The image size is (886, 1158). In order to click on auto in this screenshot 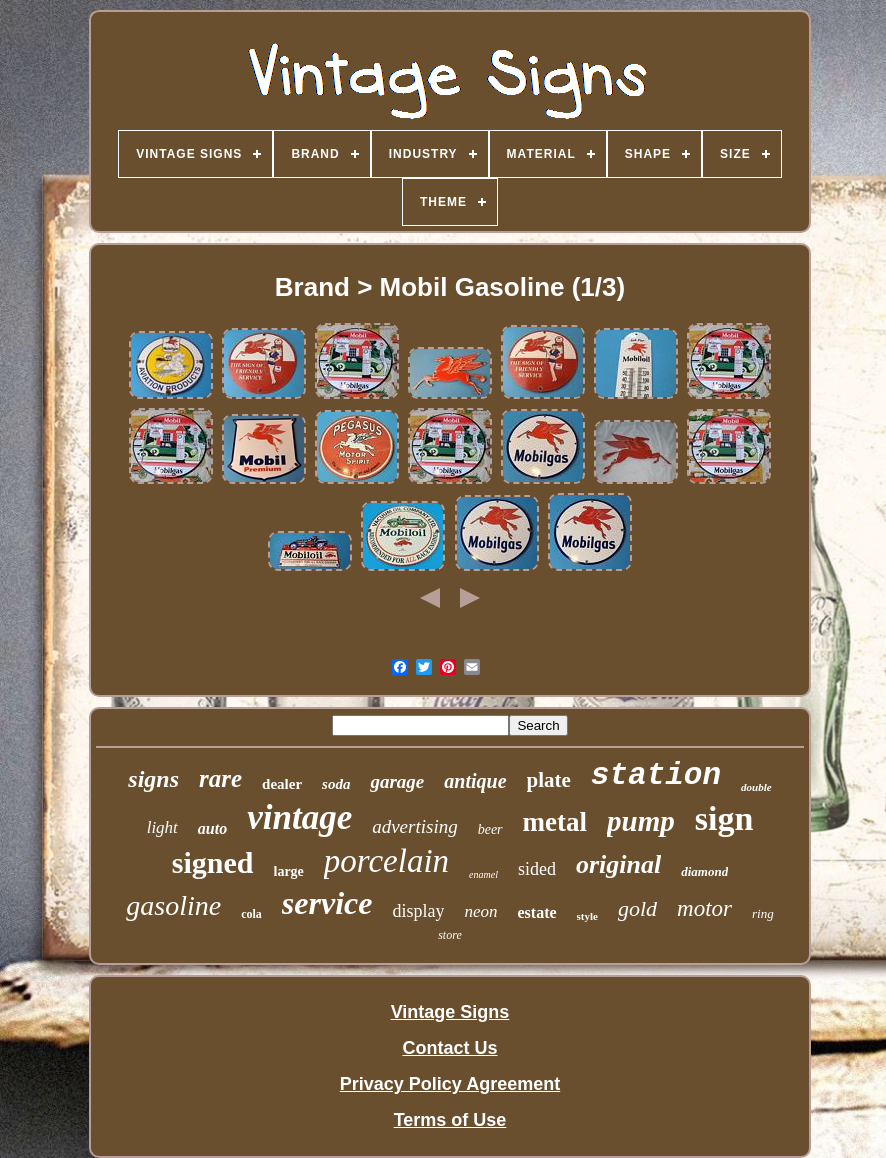, I will do `click(212, 828)`.